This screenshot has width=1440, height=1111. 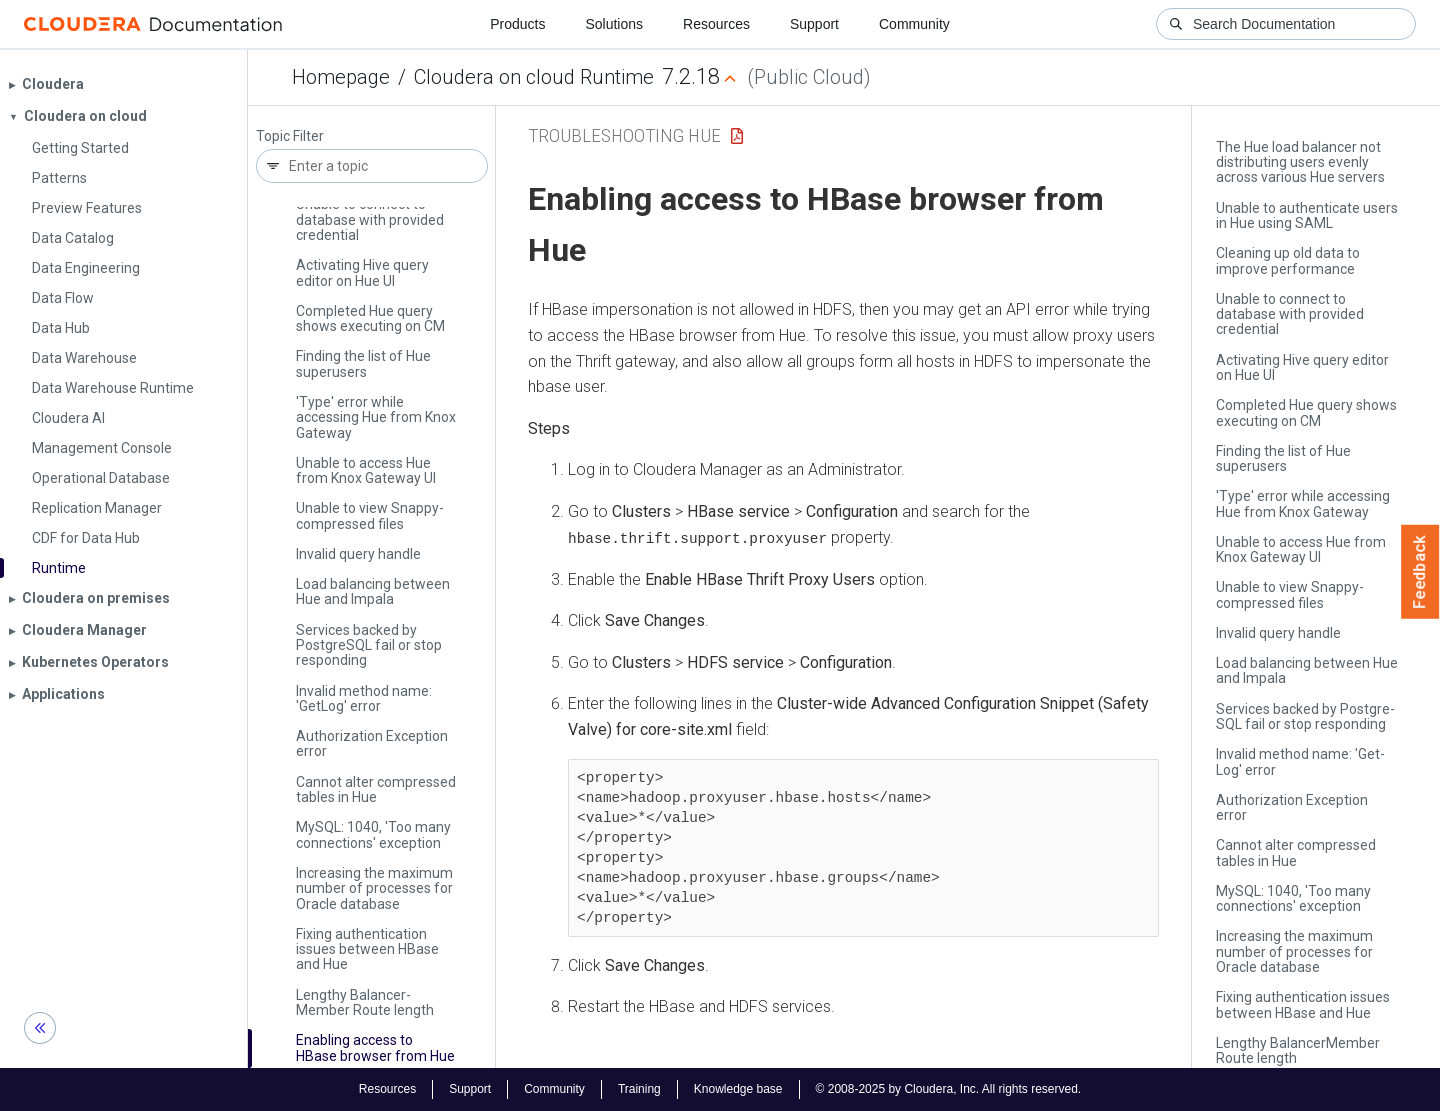 What do you see at coordinates (624, 135) in the screenshot?
I see `Troubleshooting Hue` at bounding box center [624, 135].